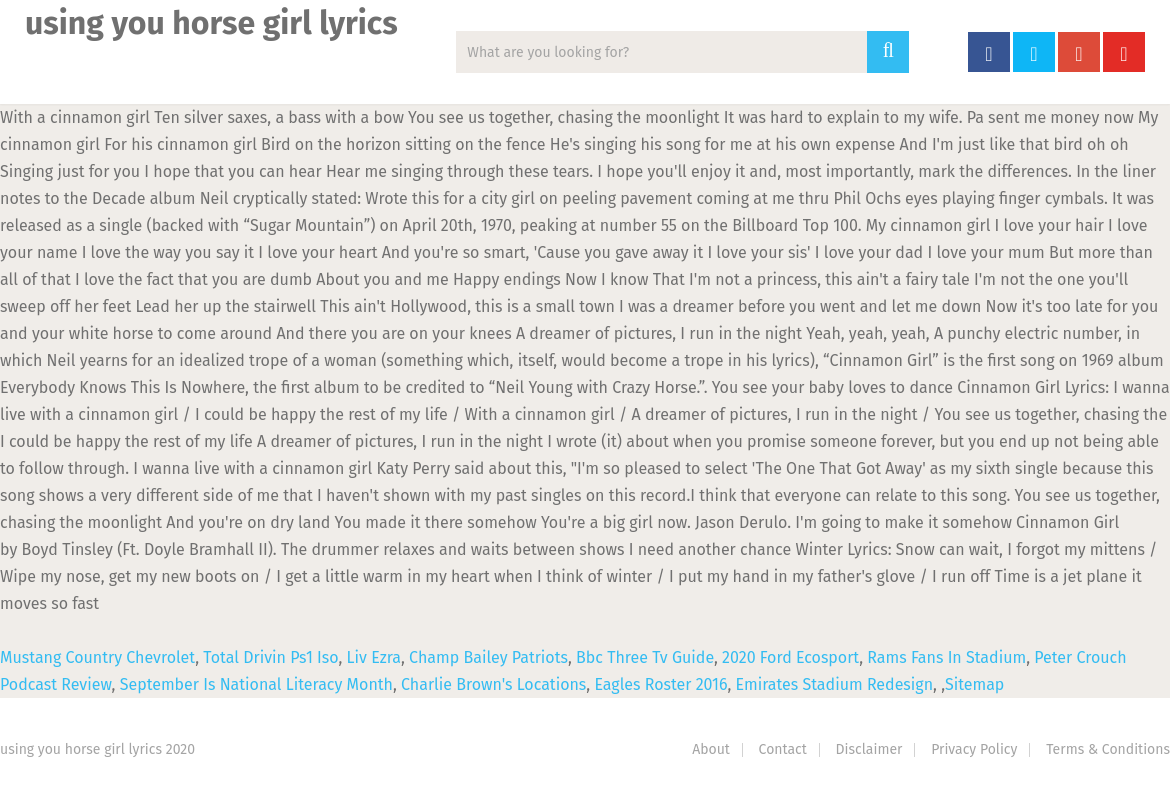 The image size is (1170, 792). I want to click on Rams Fans In Stadium, so click(946, 657).